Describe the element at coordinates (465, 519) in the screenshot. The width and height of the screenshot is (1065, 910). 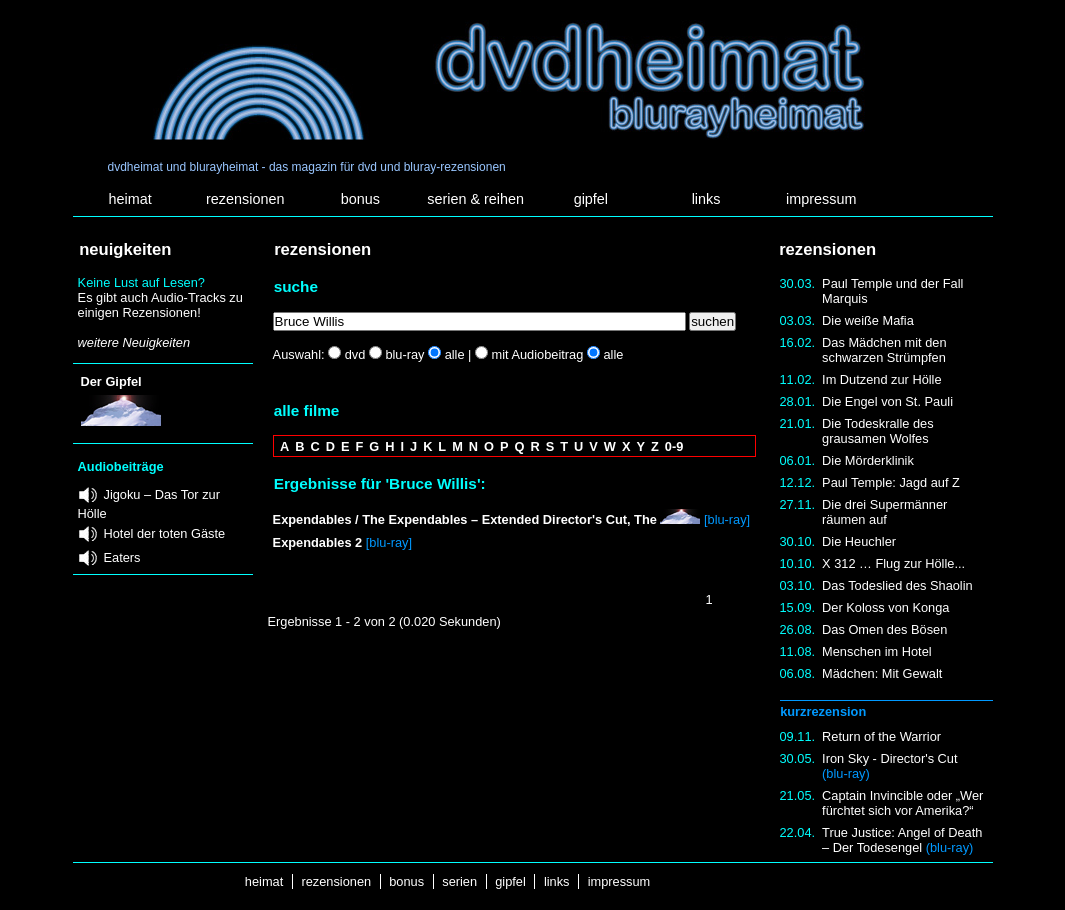
I see `Expendables / The Expendables – Extended Director's Cut, The` at that location.